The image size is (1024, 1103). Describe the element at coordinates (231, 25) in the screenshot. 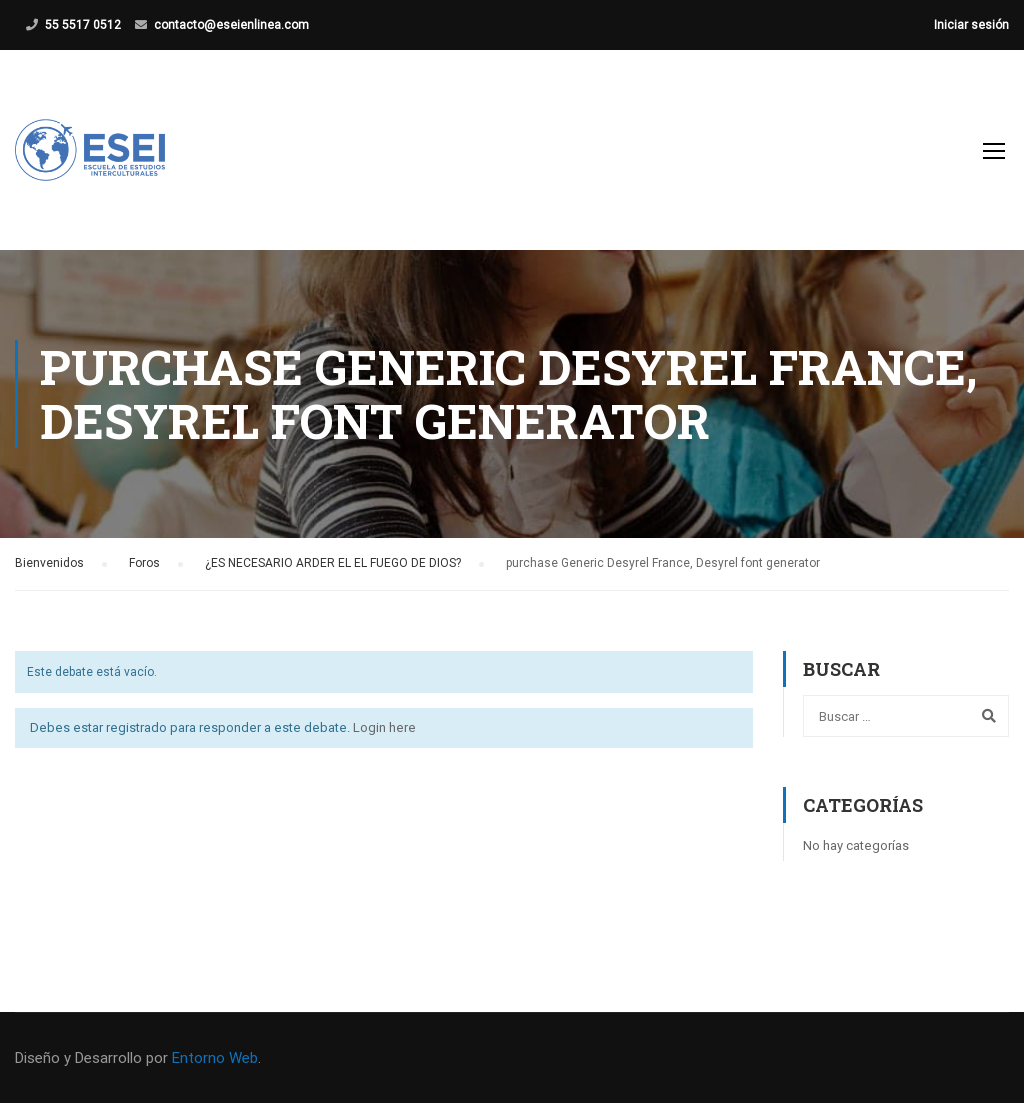

I see `contacto@eseienlinea.com` at that location.